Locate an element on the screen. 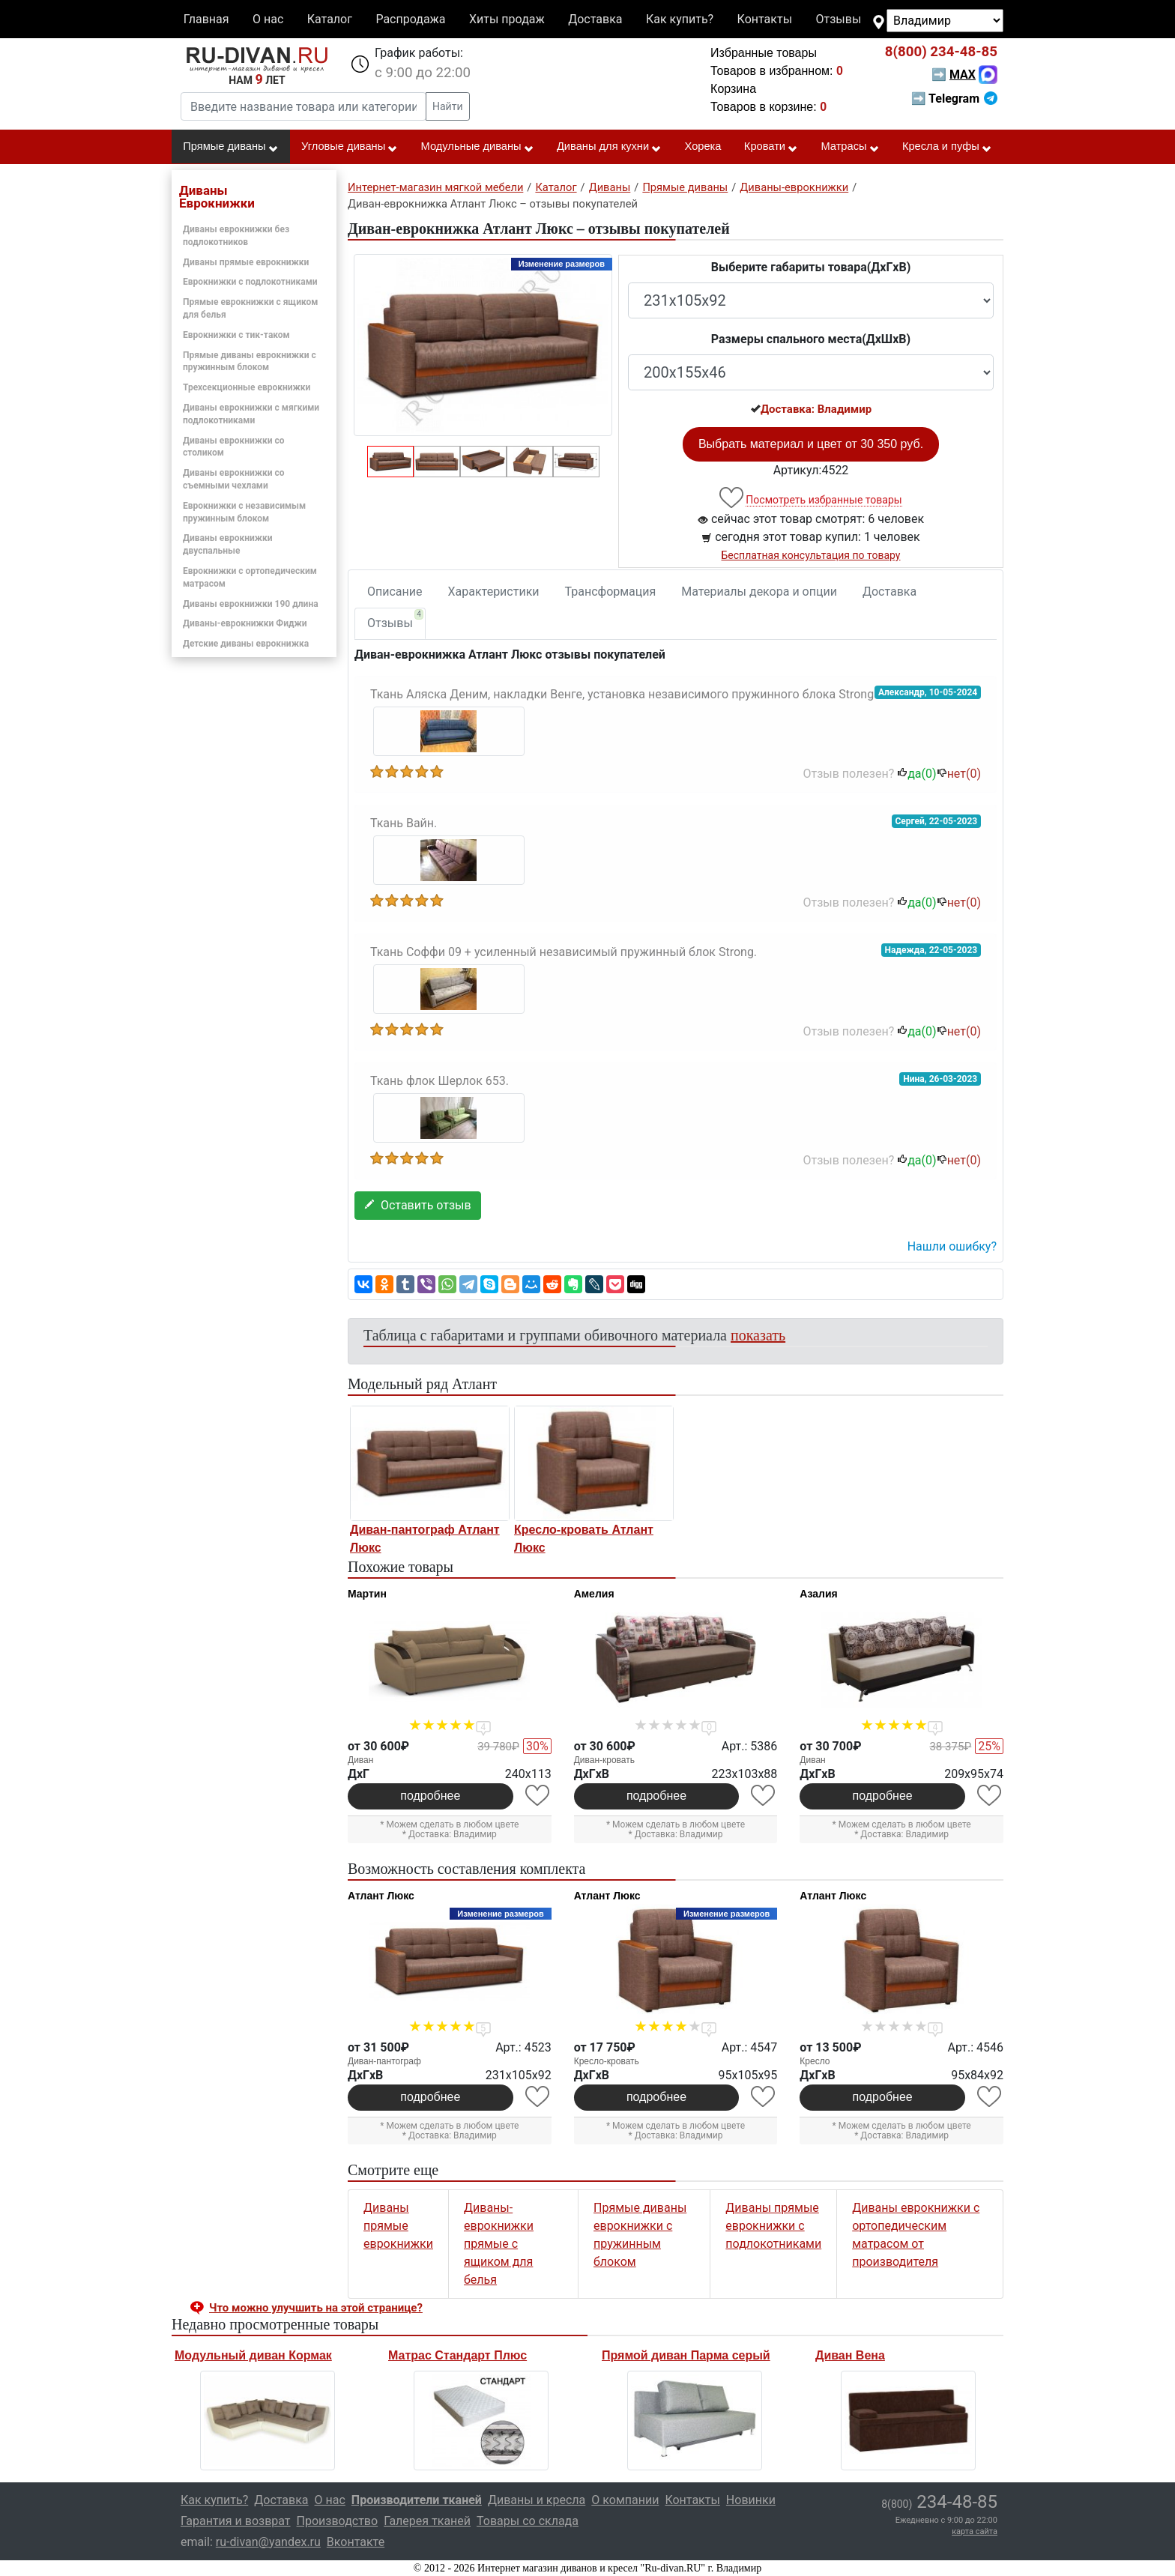  Трансформация [tab] is located at coordinates (610, 591).